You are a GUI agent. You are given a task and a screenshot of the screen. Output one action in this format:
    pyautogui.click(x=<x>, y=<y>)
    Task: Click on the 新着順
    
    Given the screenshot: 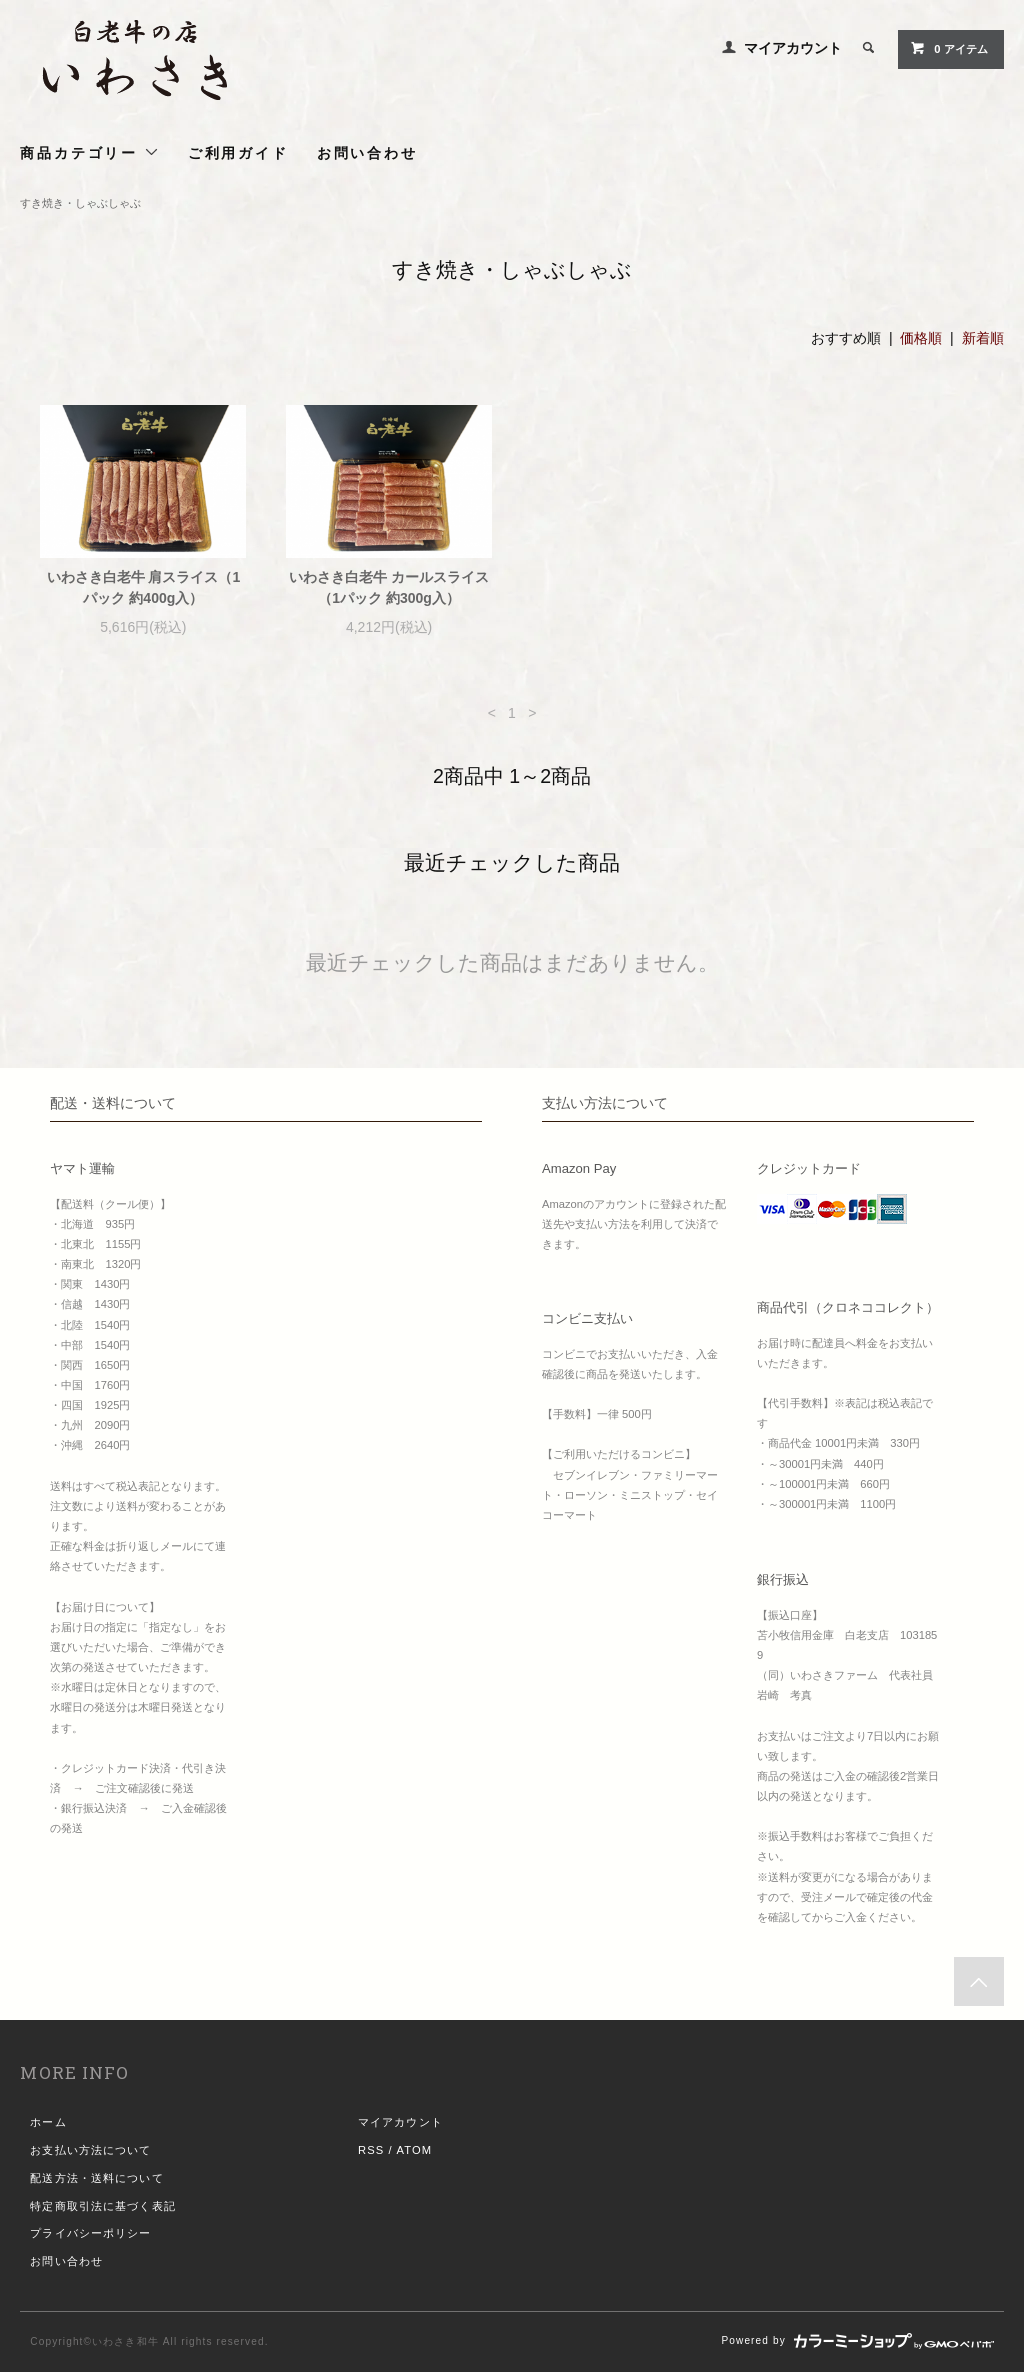 What is the action you would take?
    pyautogui.click(x=983, y=338)
    